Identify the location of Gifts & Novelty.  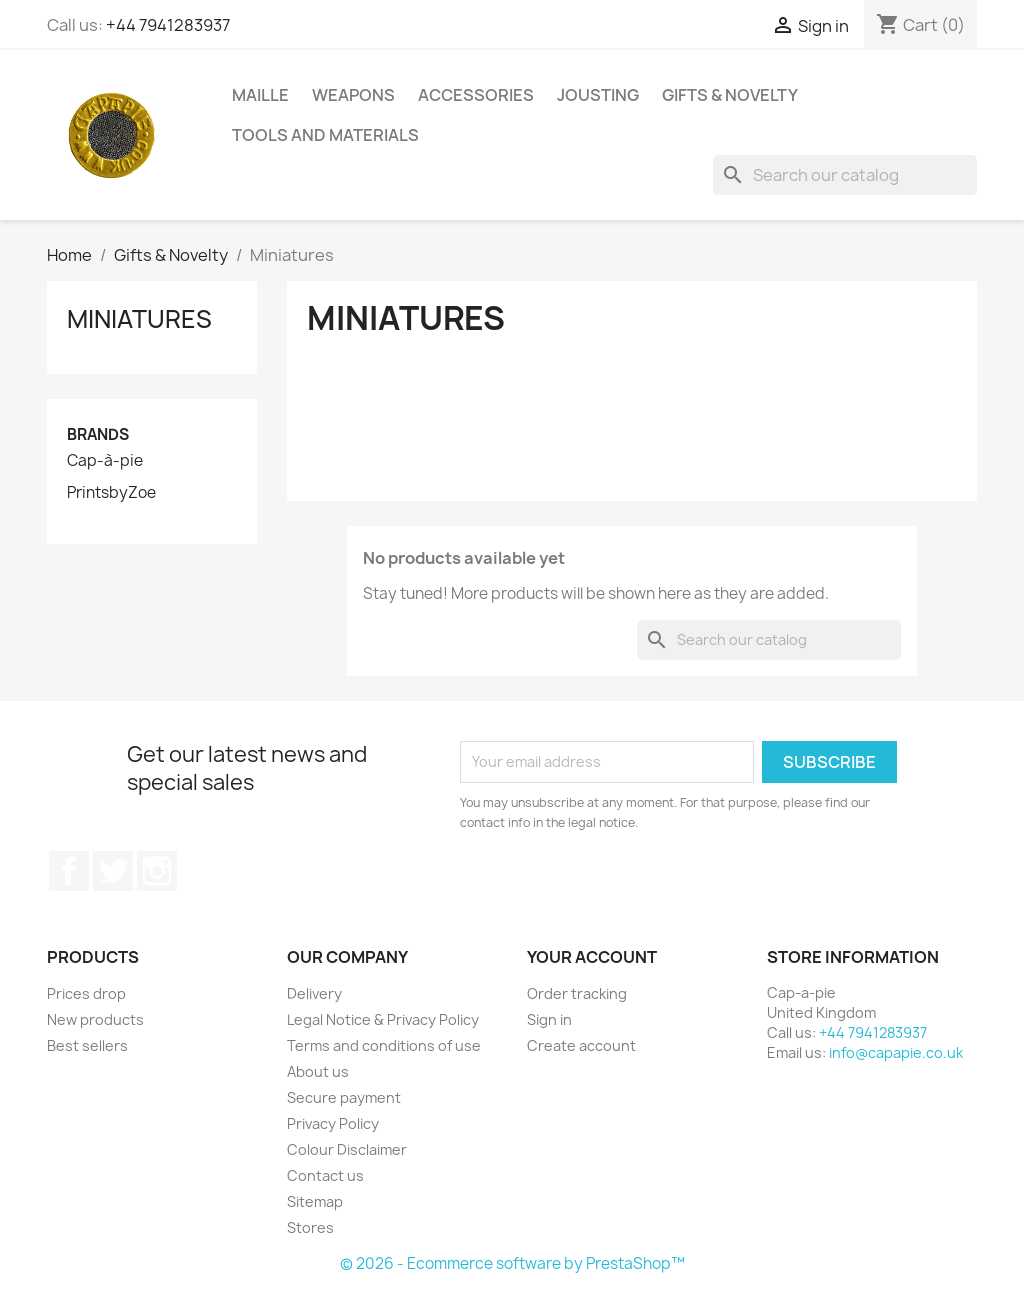
(730, 95).